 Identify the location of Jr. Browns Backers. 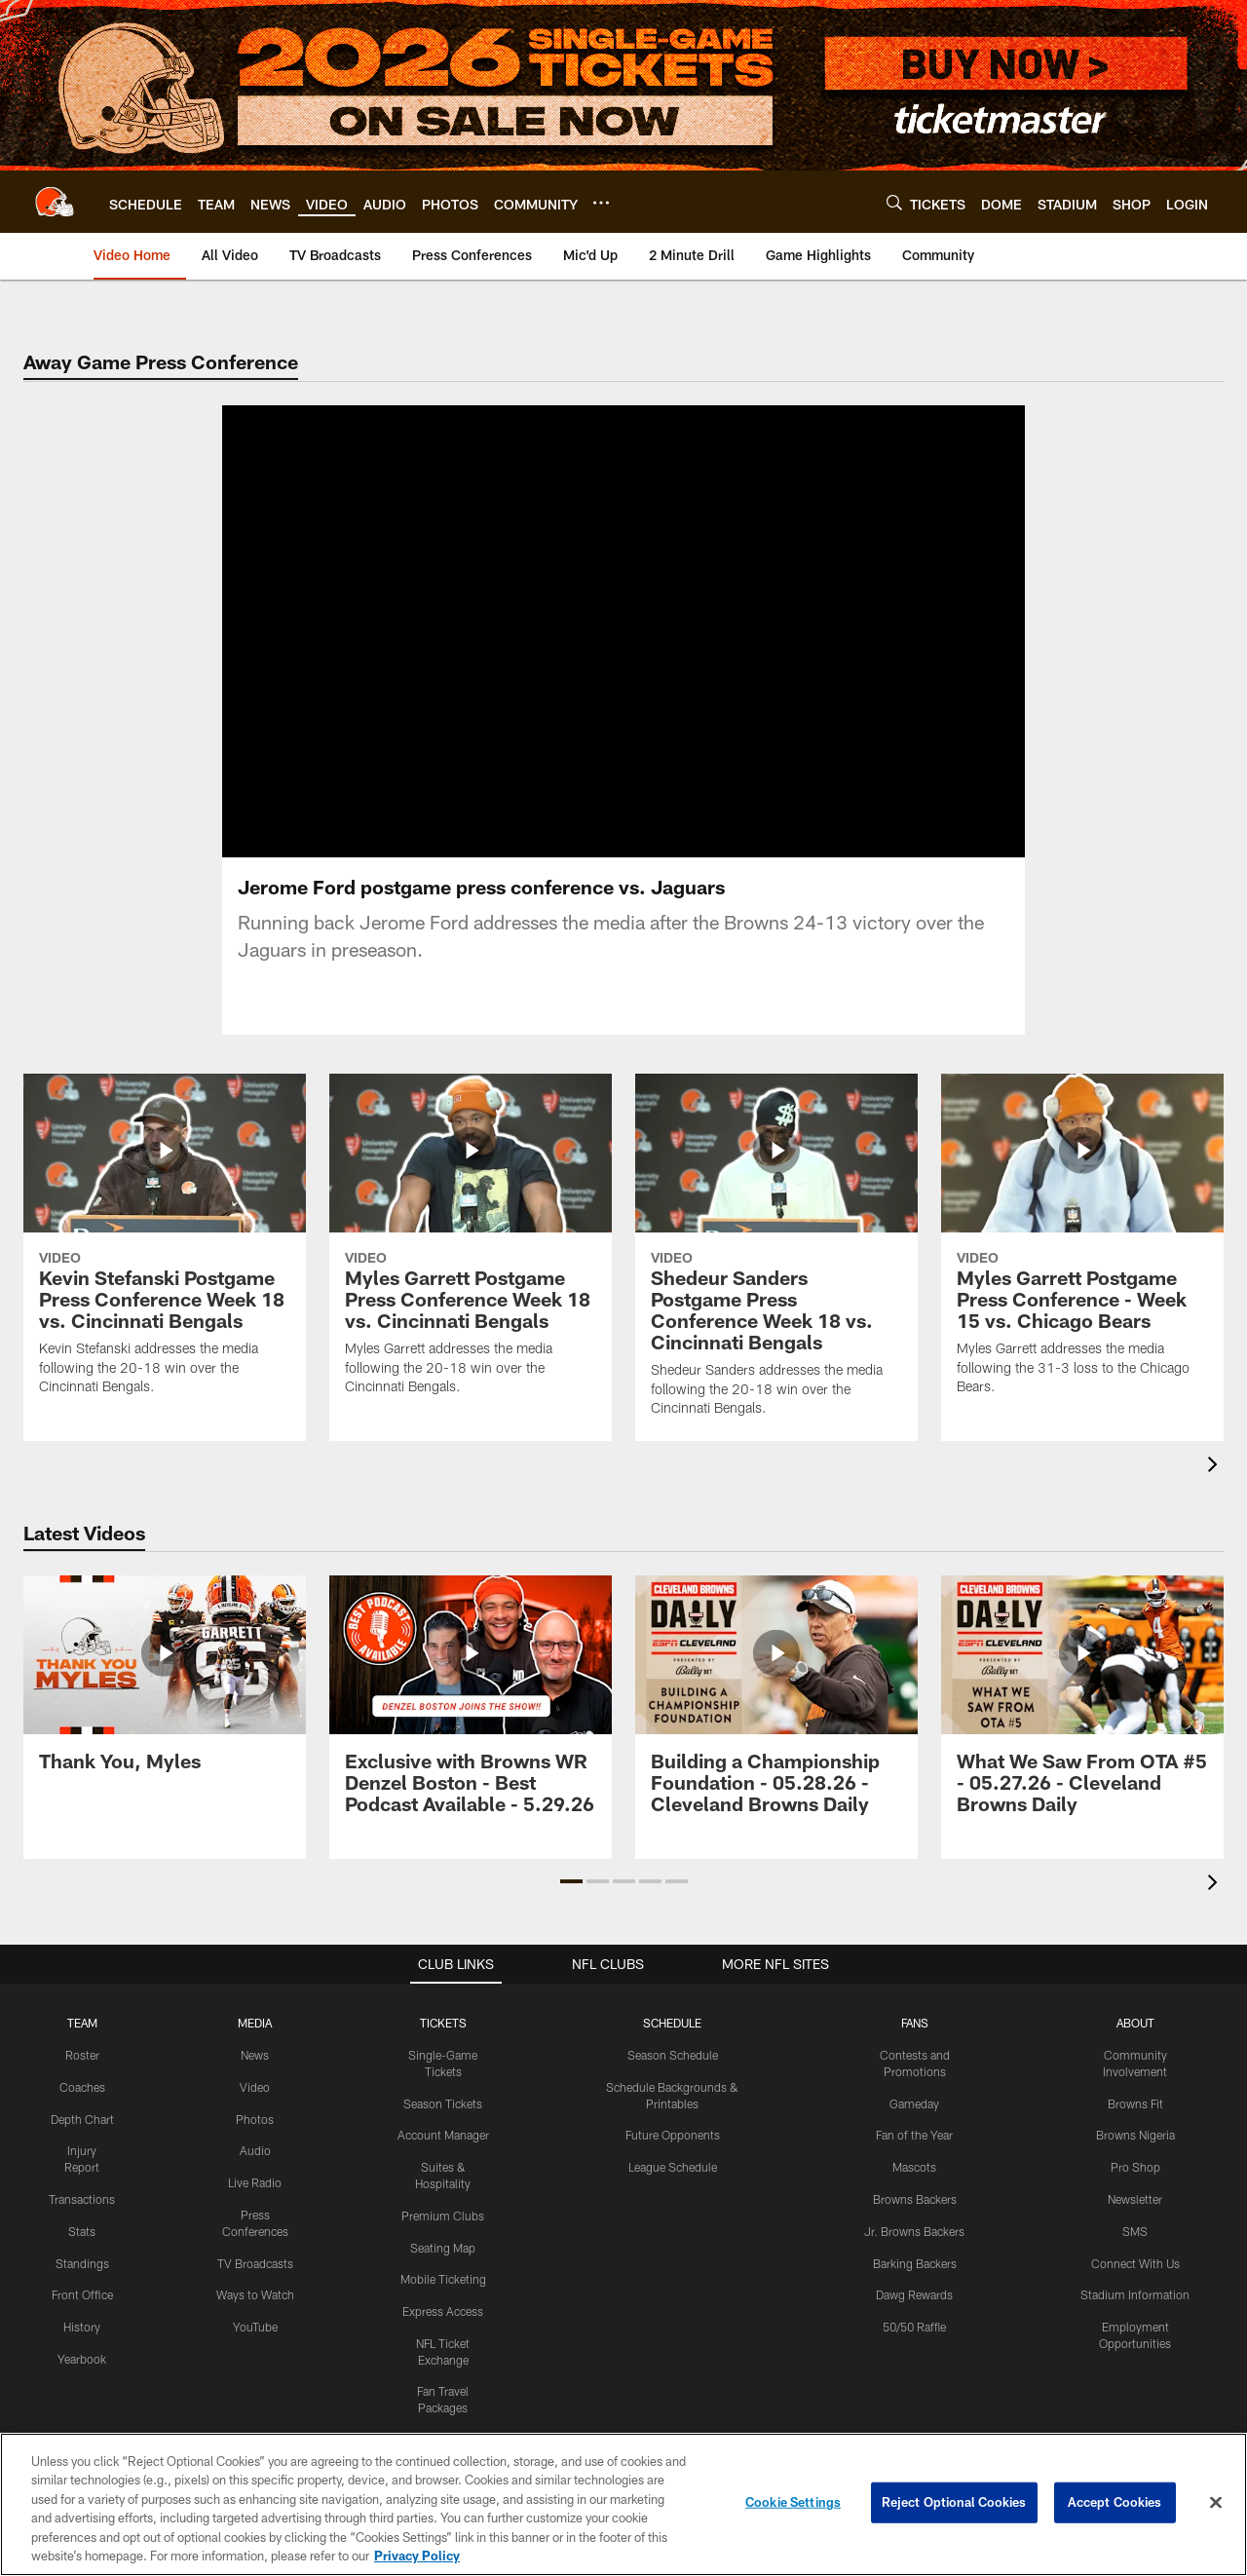
(914, 2231).